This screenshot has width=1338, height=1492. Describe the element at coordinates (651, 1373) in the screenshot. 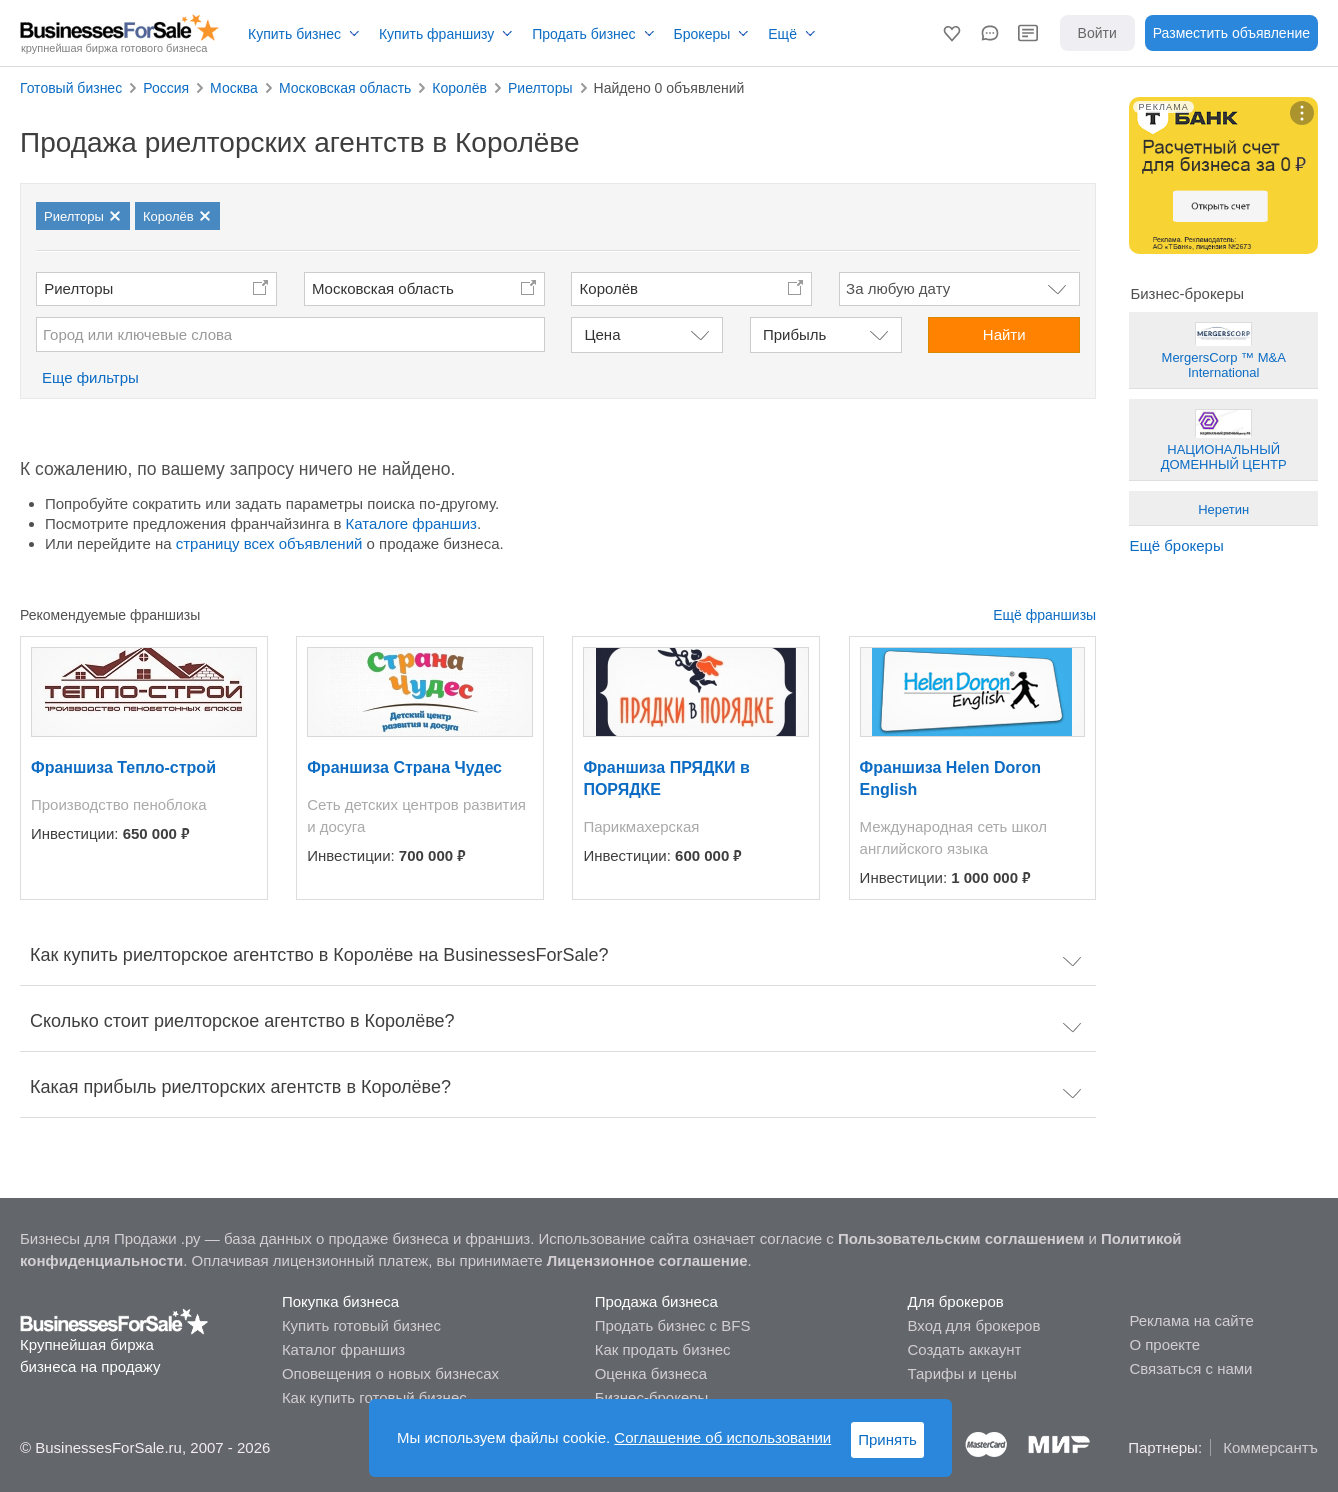

I see `Оценка бизнеса` at that location.